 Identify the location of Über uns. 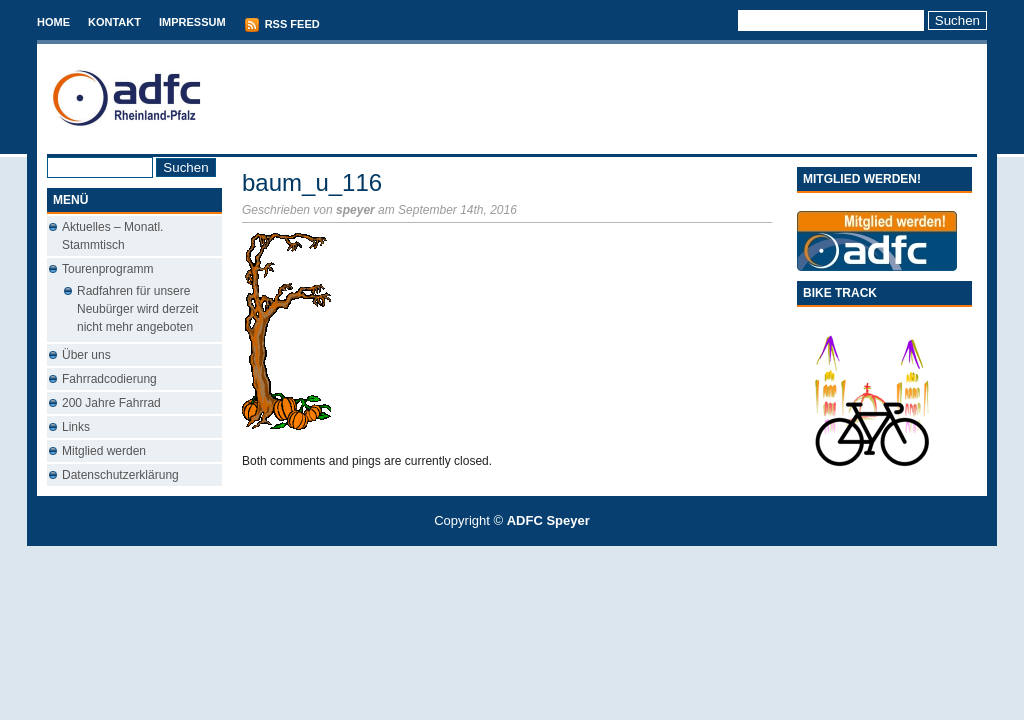
(86, 355).